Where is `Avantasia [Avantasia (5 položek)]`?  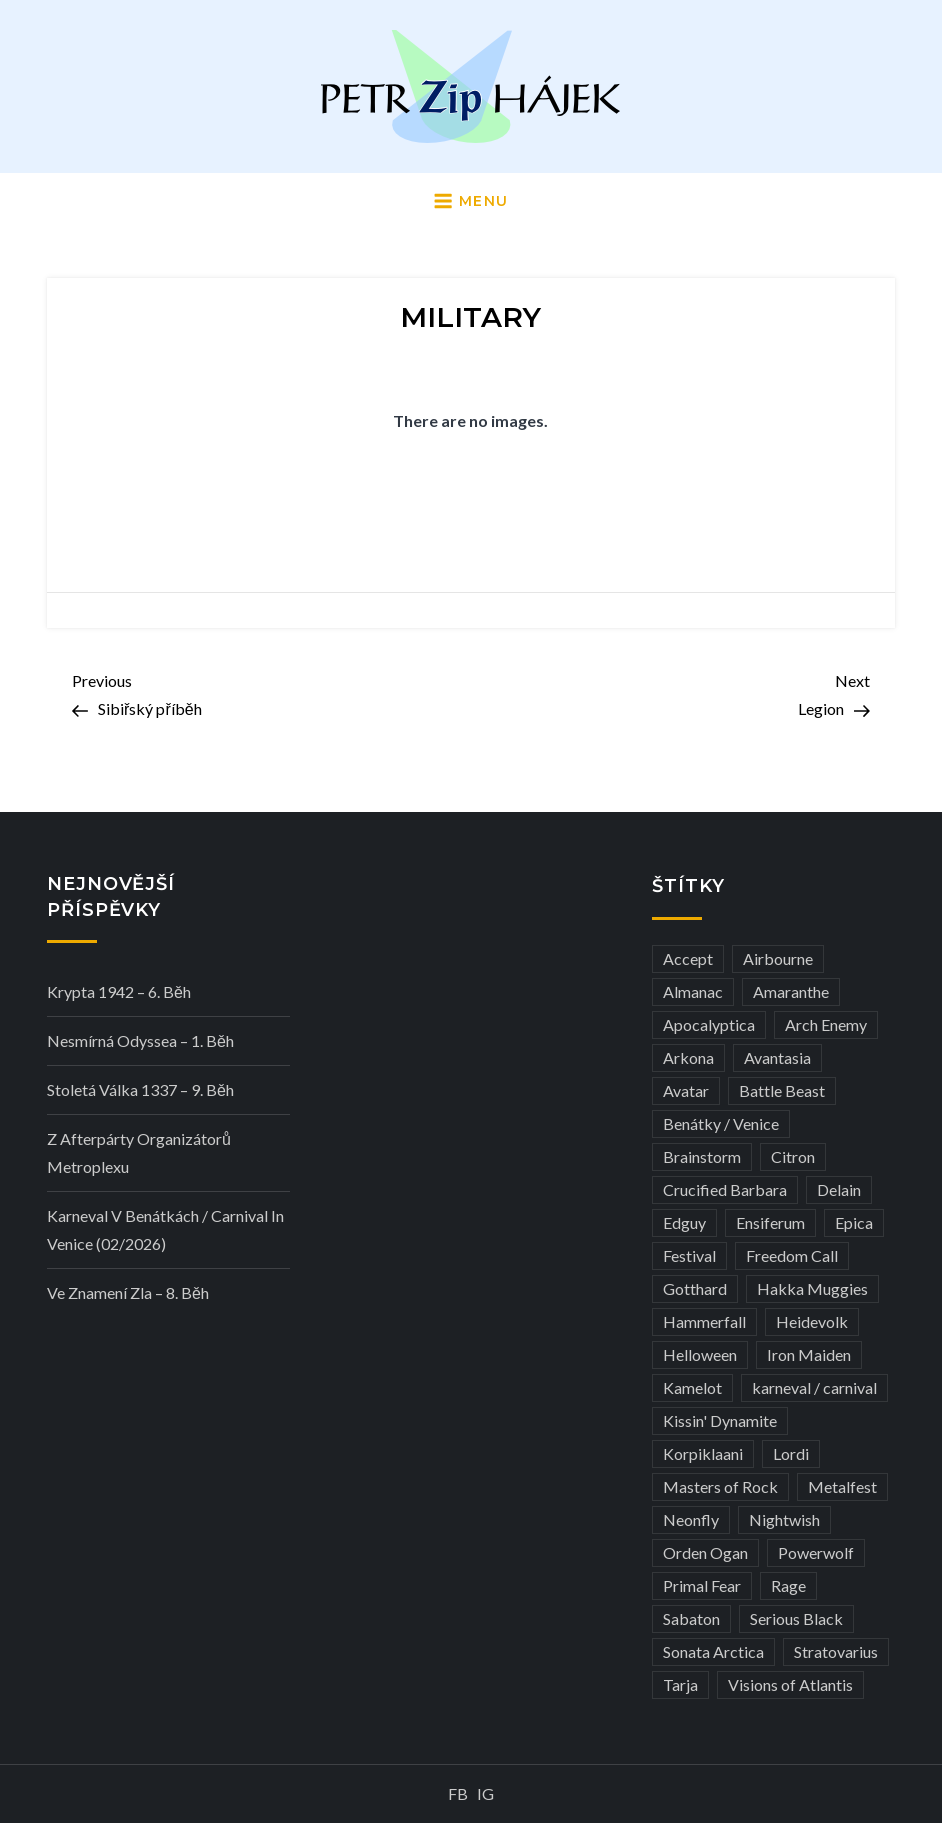 Avantasia [Avantasia (5 položek)] is located at coordinates (777, 1057).